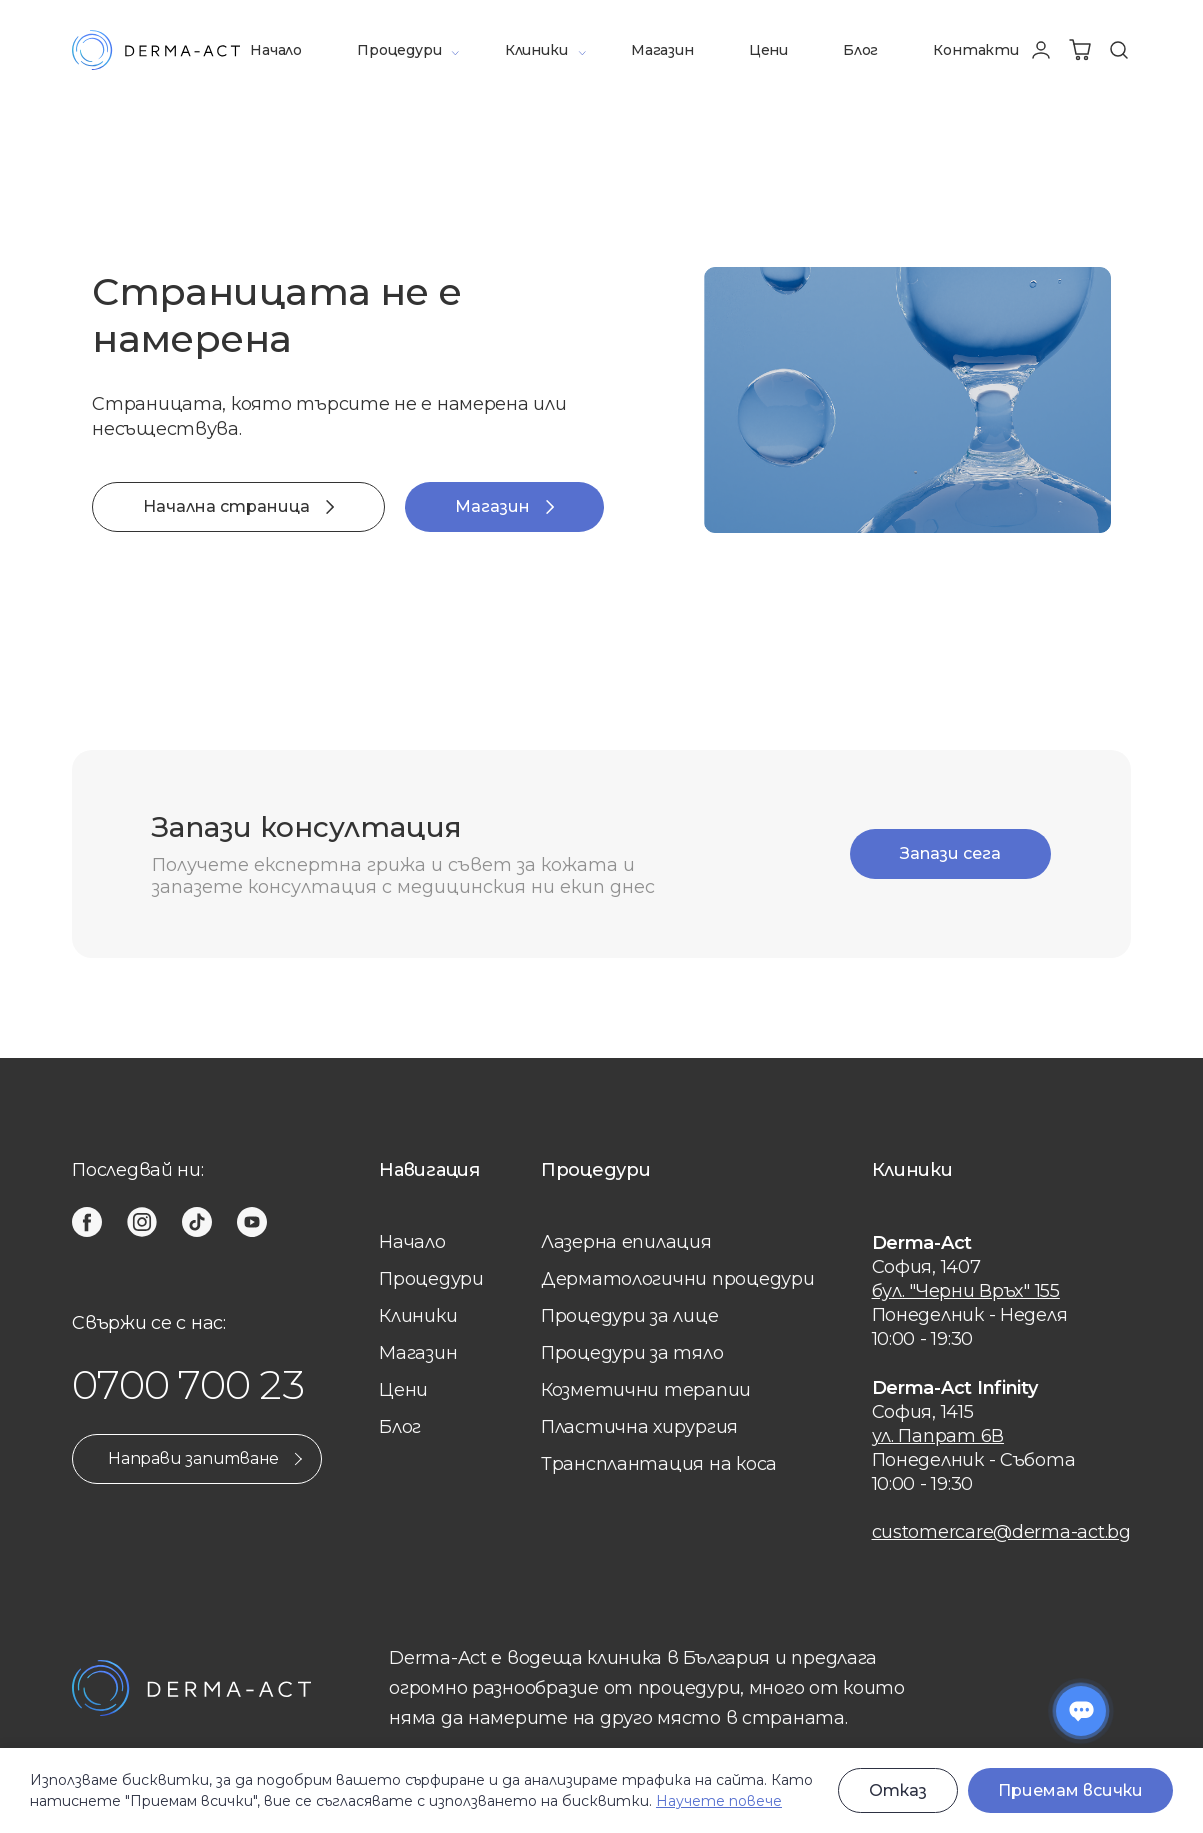  I want to click on [Профил], so click(1041, 50).